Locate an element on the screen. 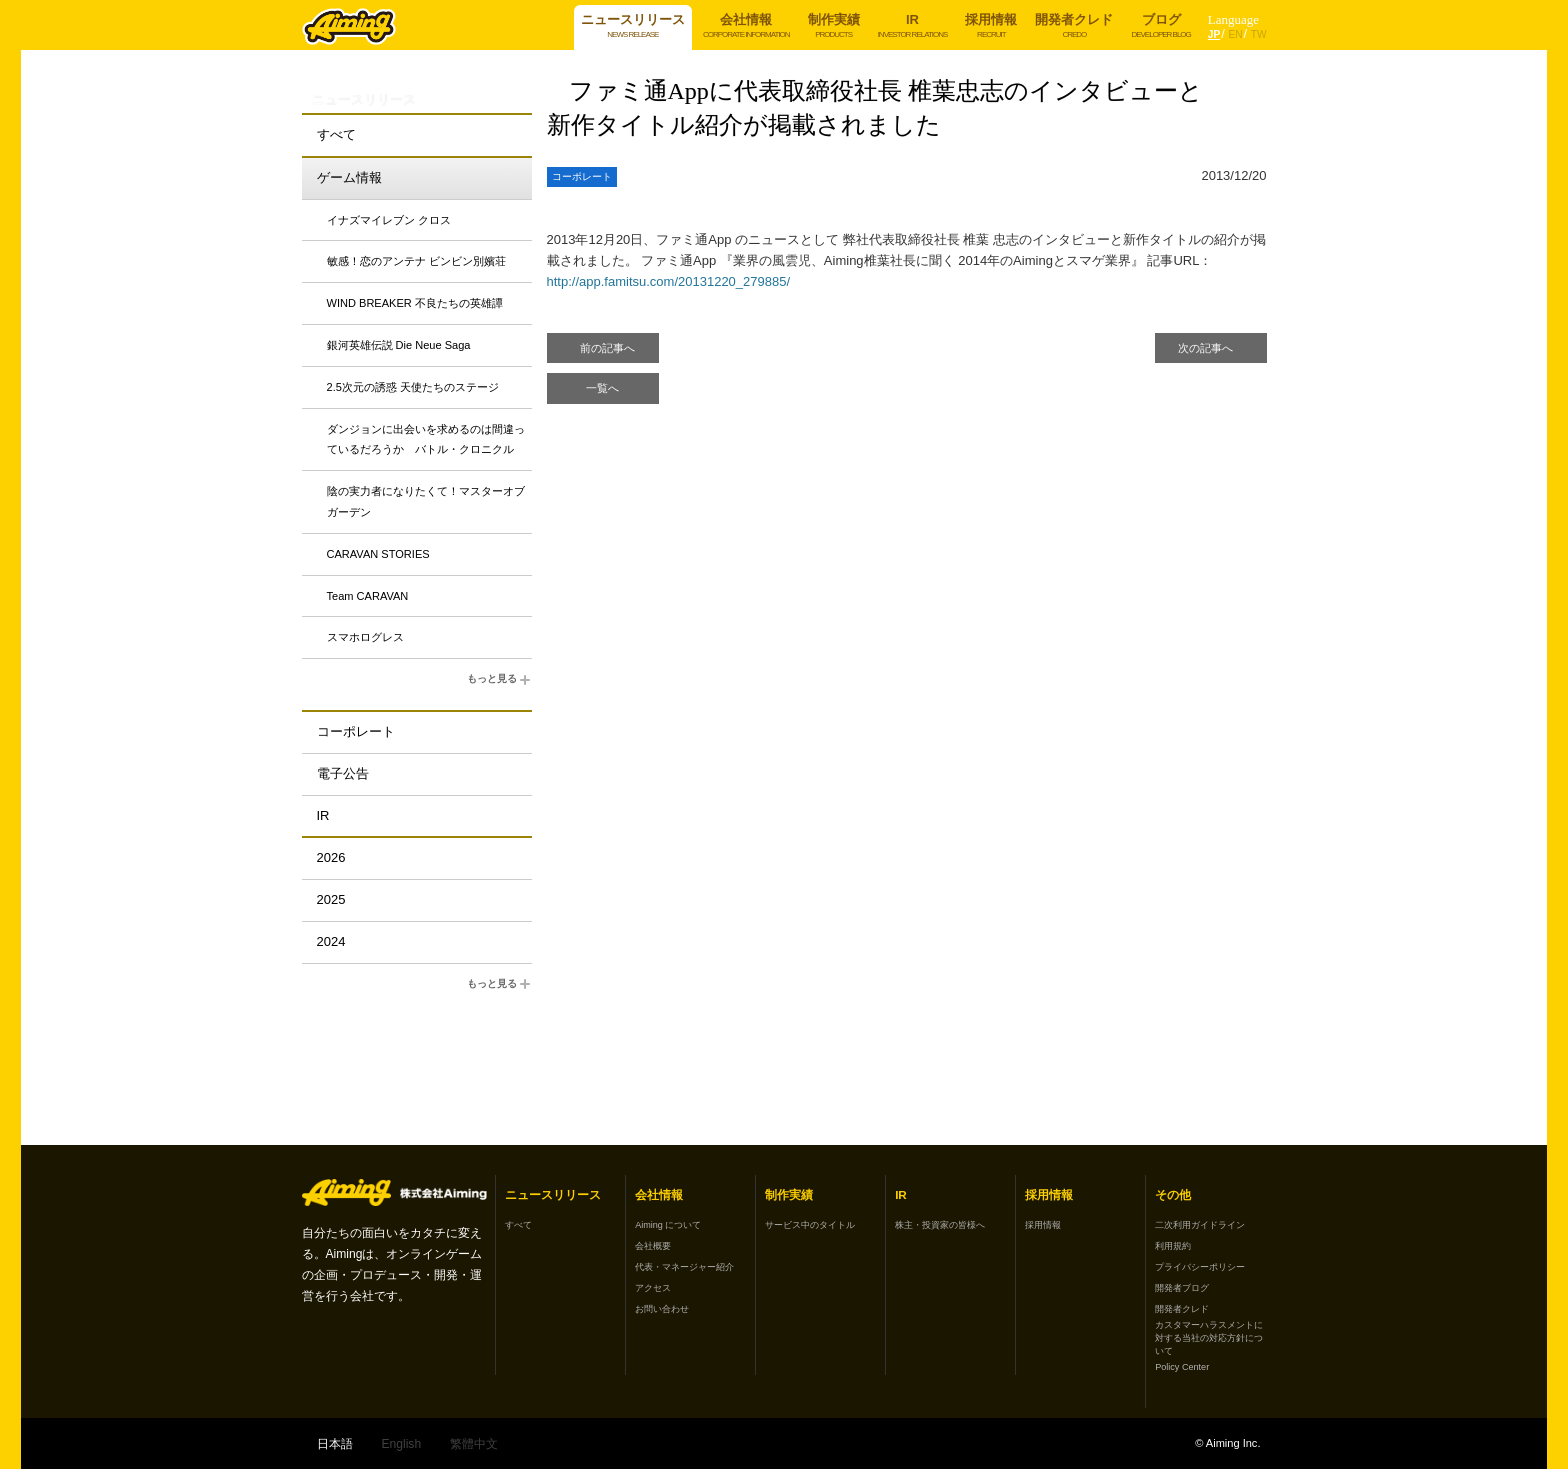  アクセス is located at coordinates (653, 1288).